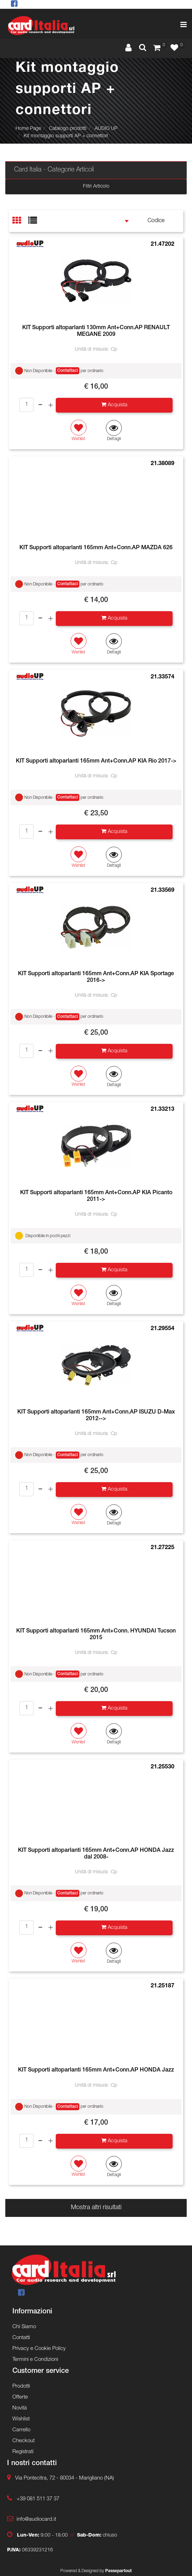 The height and width of the screenshot is (2576, 192). What do you see at coordinates (66, 136) in the screenshot?
I see `Kit montaggio supporti AP + connettori` at bounding box center [66, 136].